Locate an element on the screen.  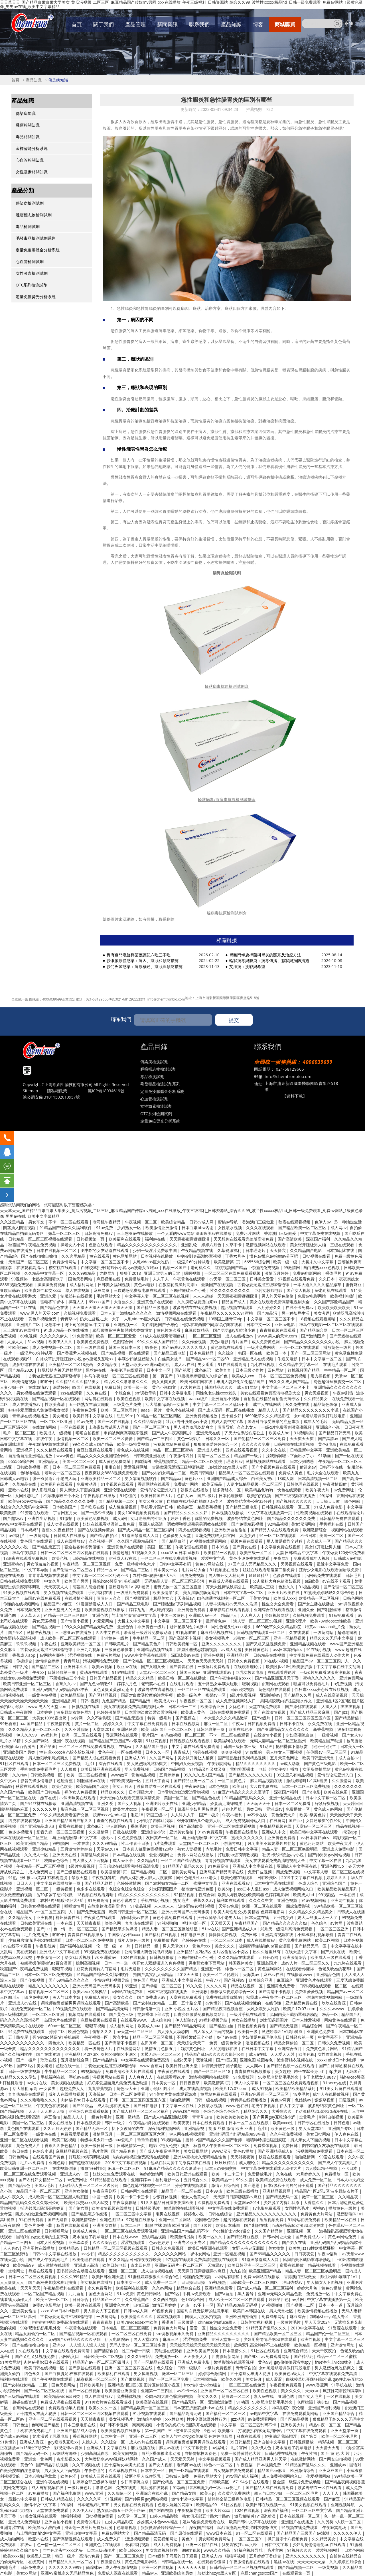
女性激素相關知識 is located at coordinates (32, 171).